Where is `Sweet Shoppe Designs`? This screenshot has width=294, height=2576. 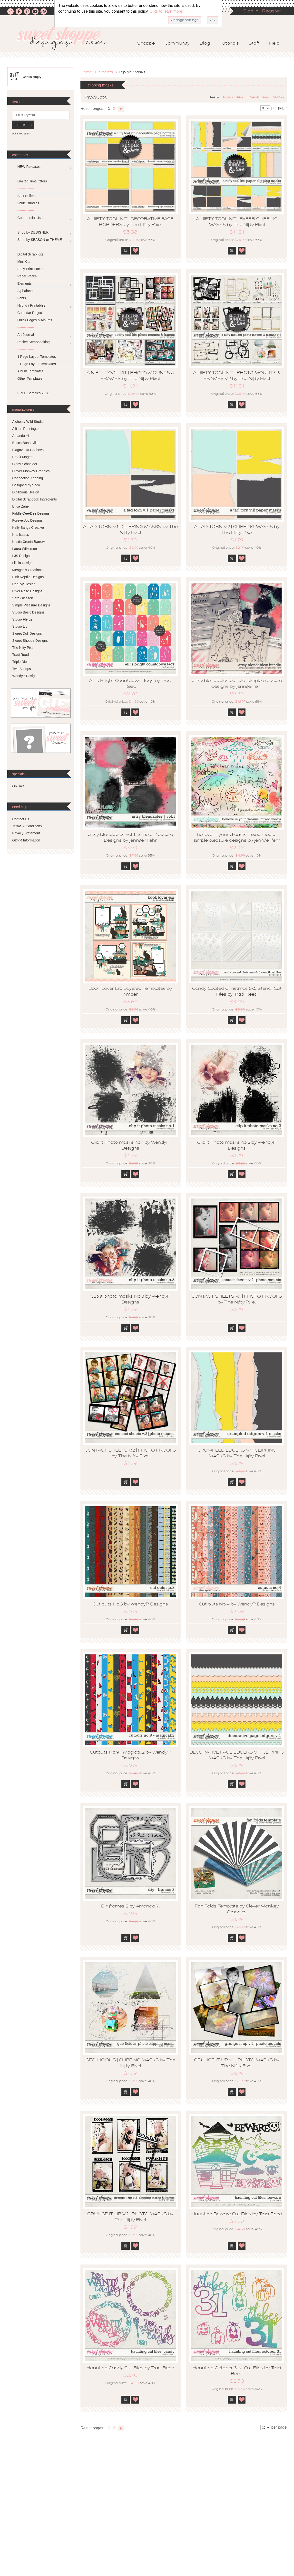
Sweet Shoppe Designs is located at coordinates (30, 640).